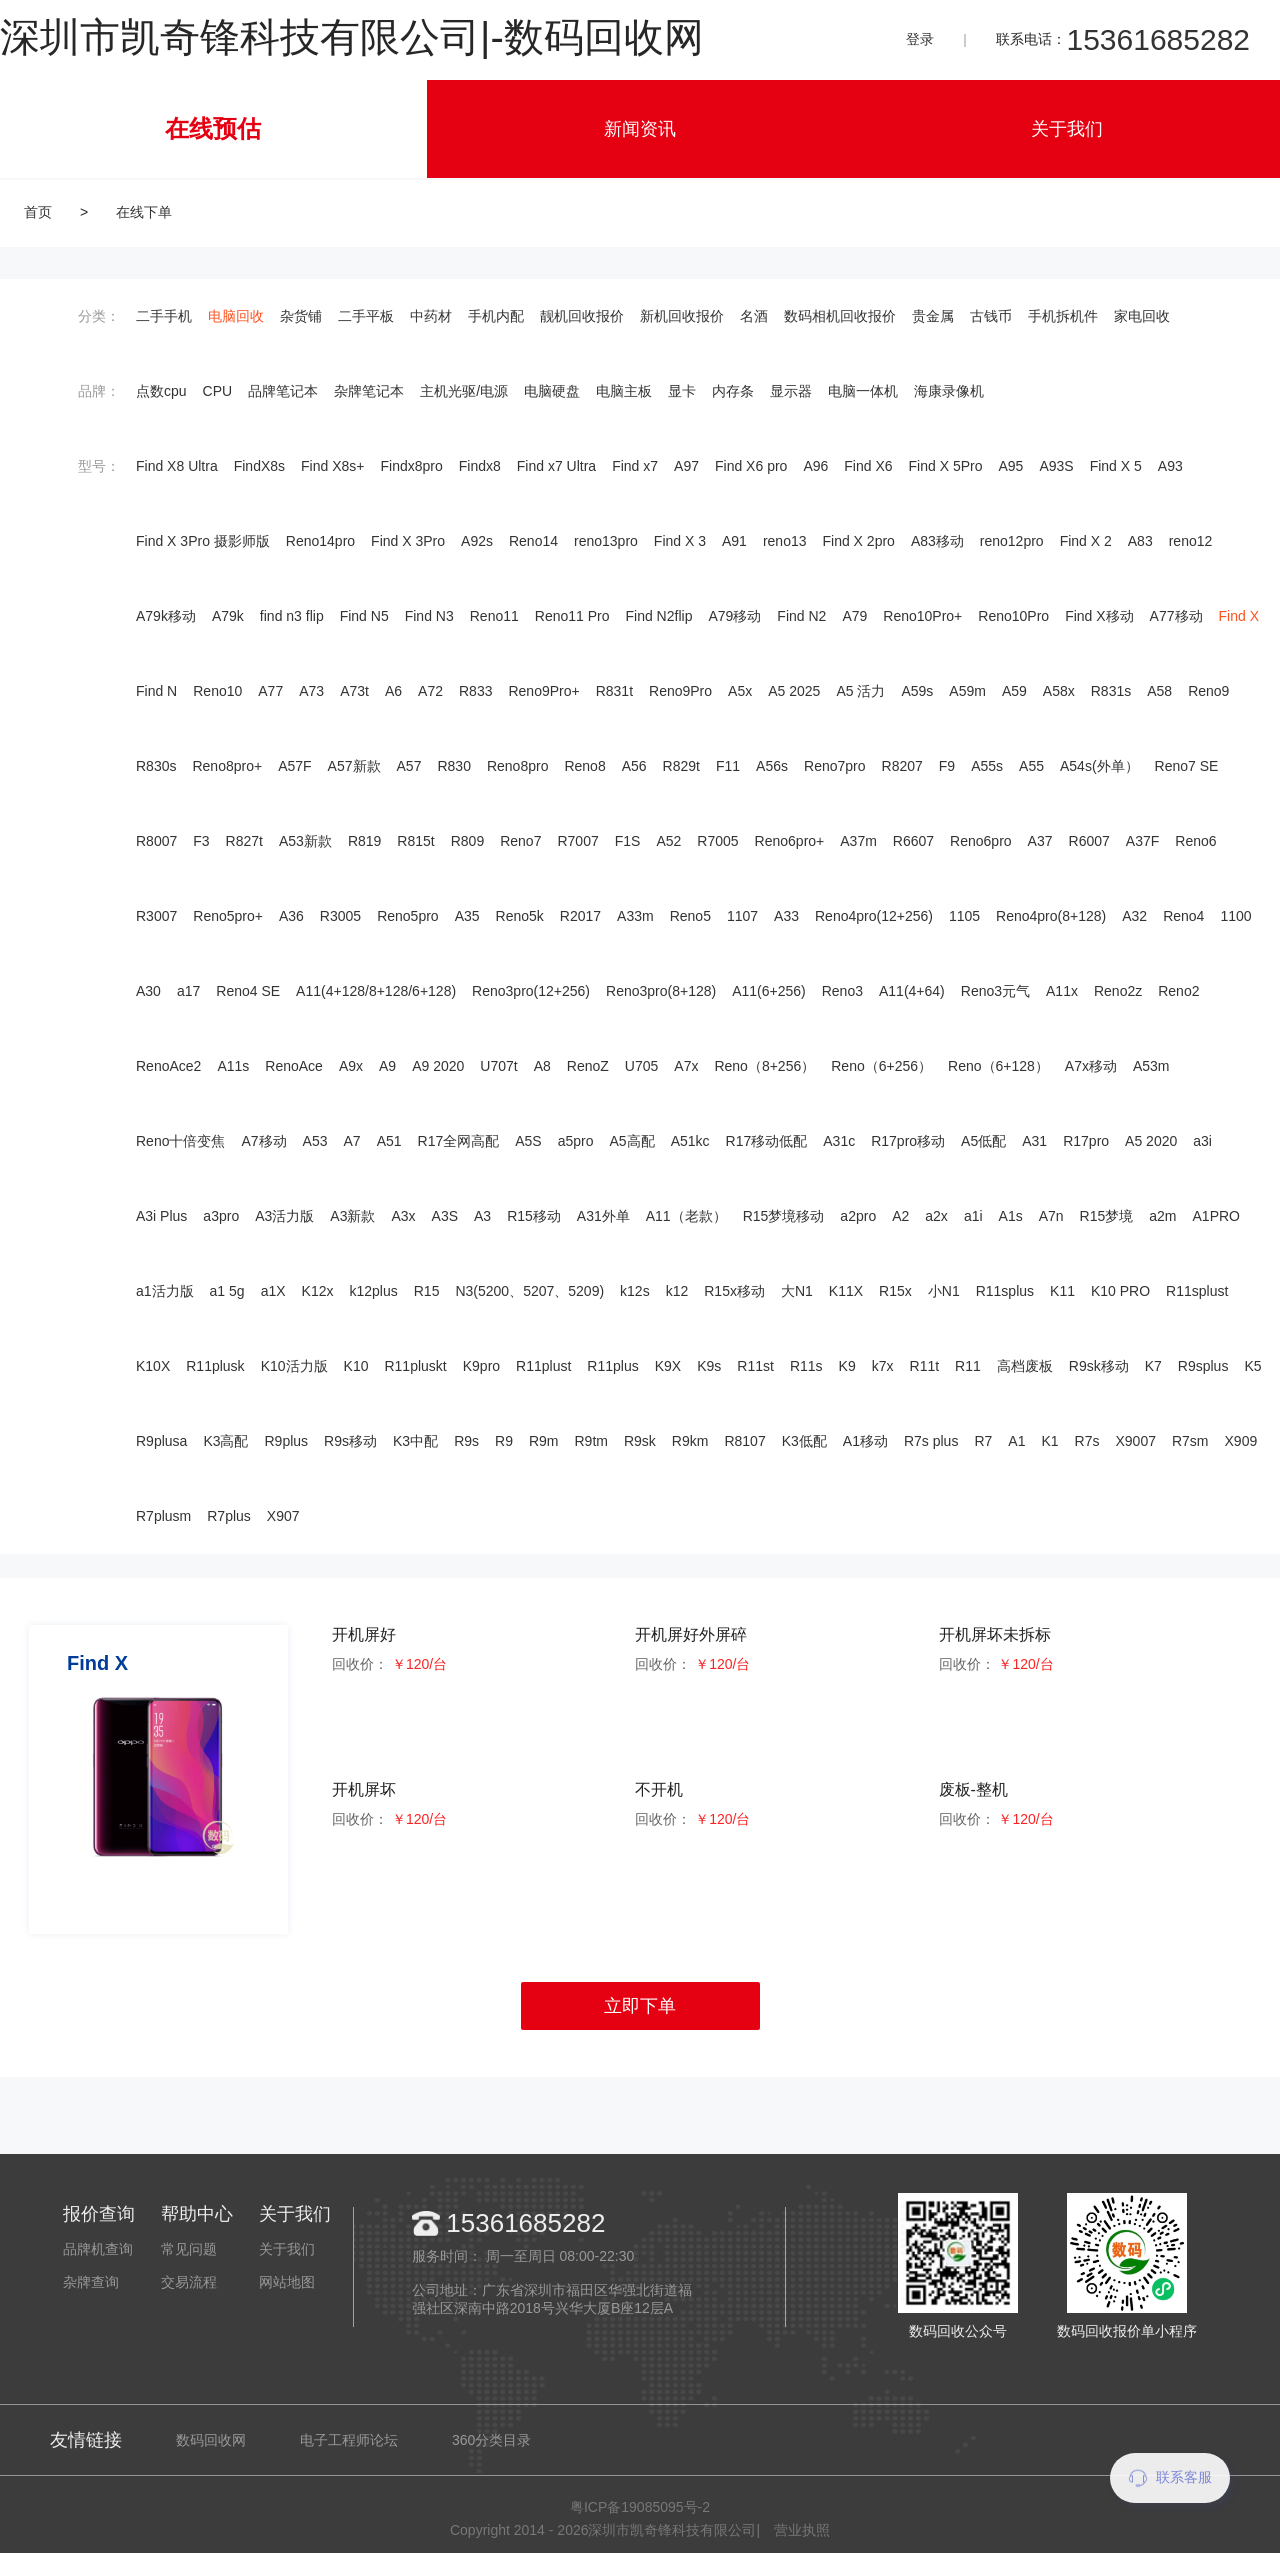 This screenshot has height=2553, width=1280. Describe the element at coordinates (227, 1291) in the screenshot. I see `a1 5g` at that location.